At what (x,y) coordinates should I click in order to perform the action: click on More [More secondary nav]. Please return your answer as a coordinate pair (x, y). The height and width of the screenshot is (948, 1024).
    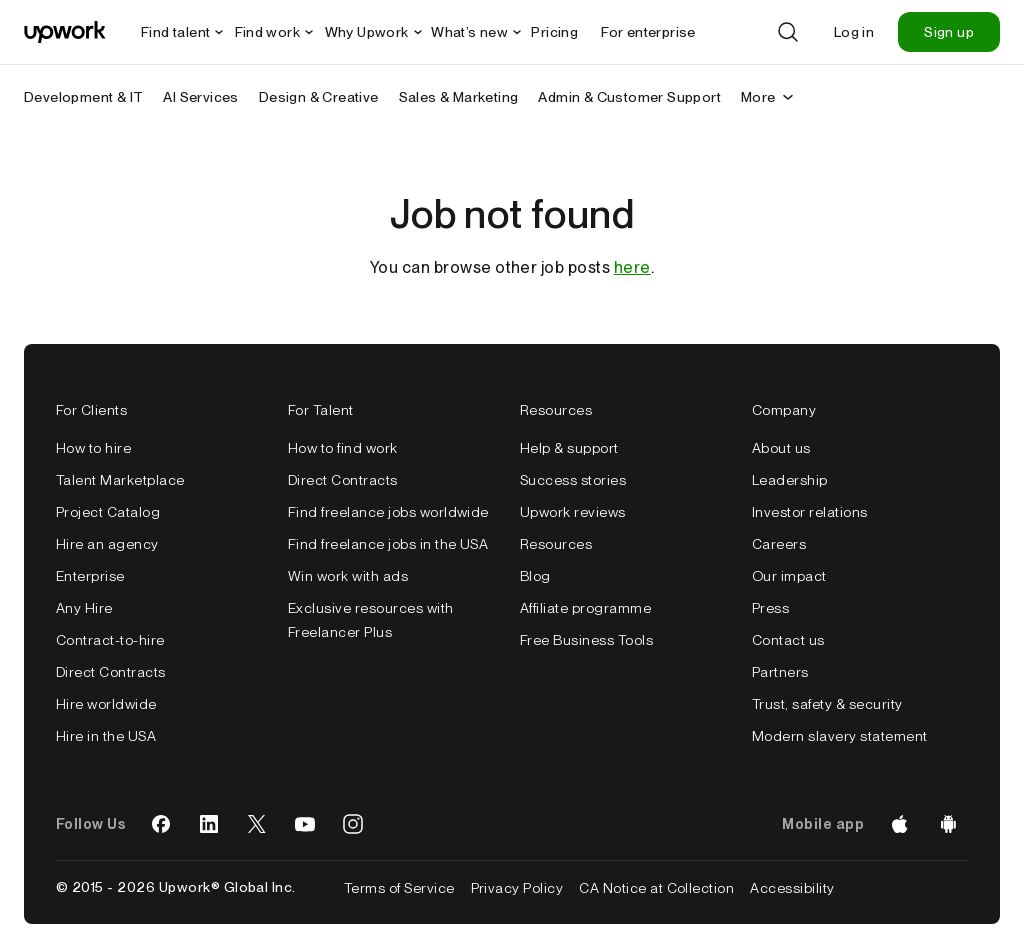
    Looking at the image, I should click on (768, 97).